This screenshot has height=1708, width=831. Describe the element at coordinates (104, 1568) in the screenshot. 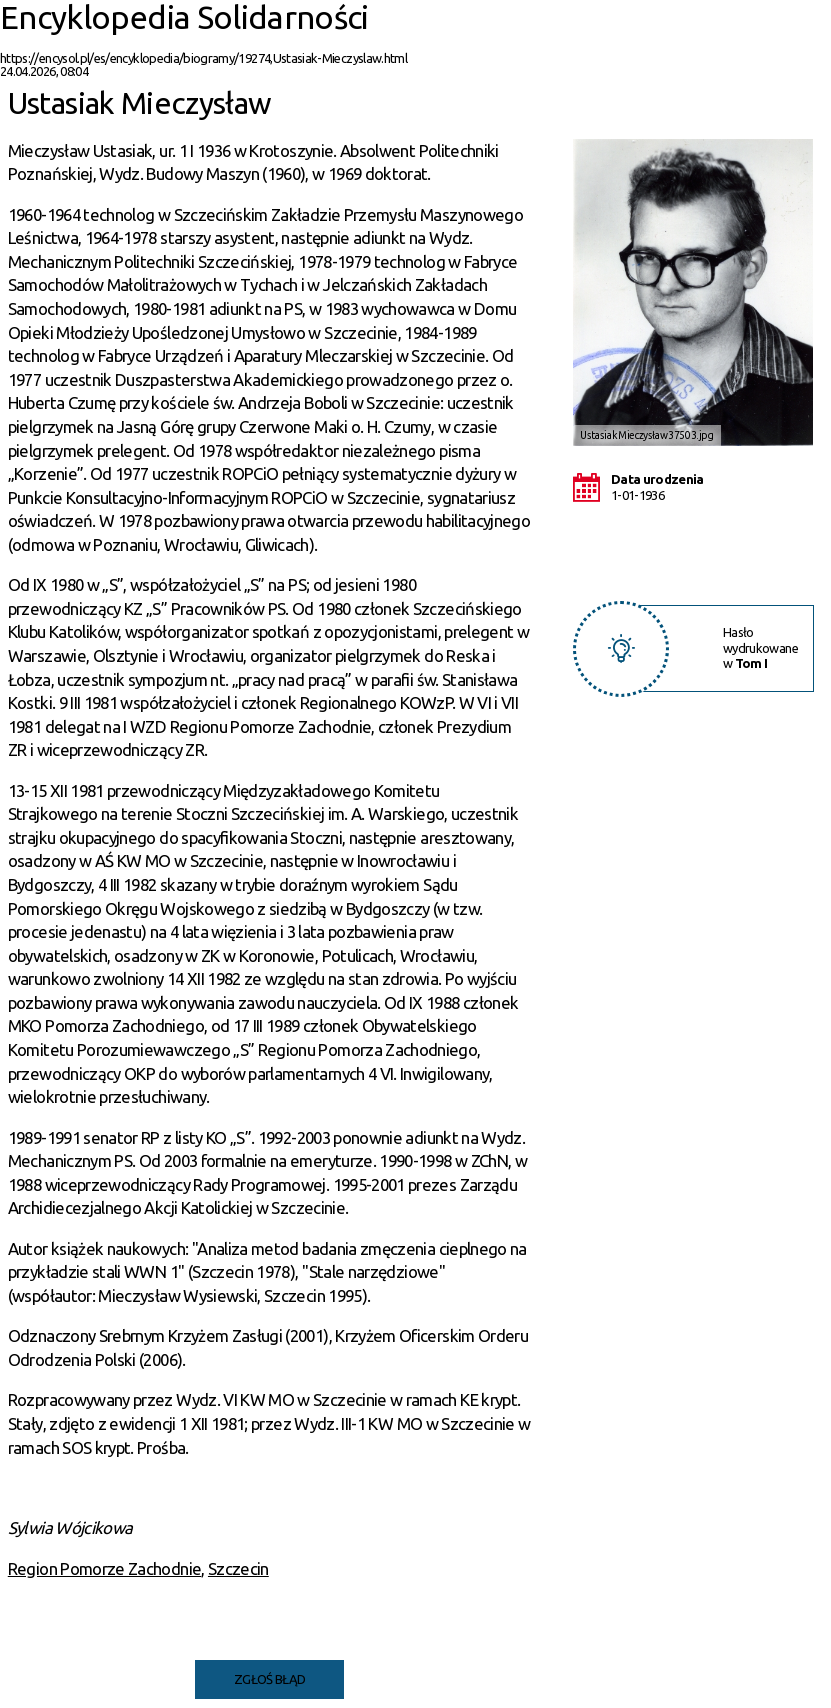

I see `Region Pomorze Zachodnie` at that location.